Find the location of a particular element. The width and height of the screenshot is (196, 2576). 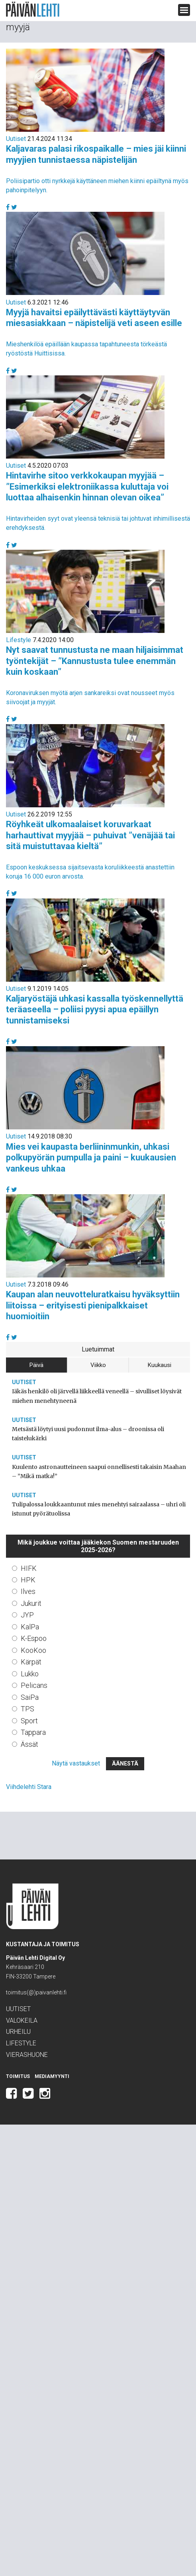

Päivä [tab] is located at coordinates (36, 1365).